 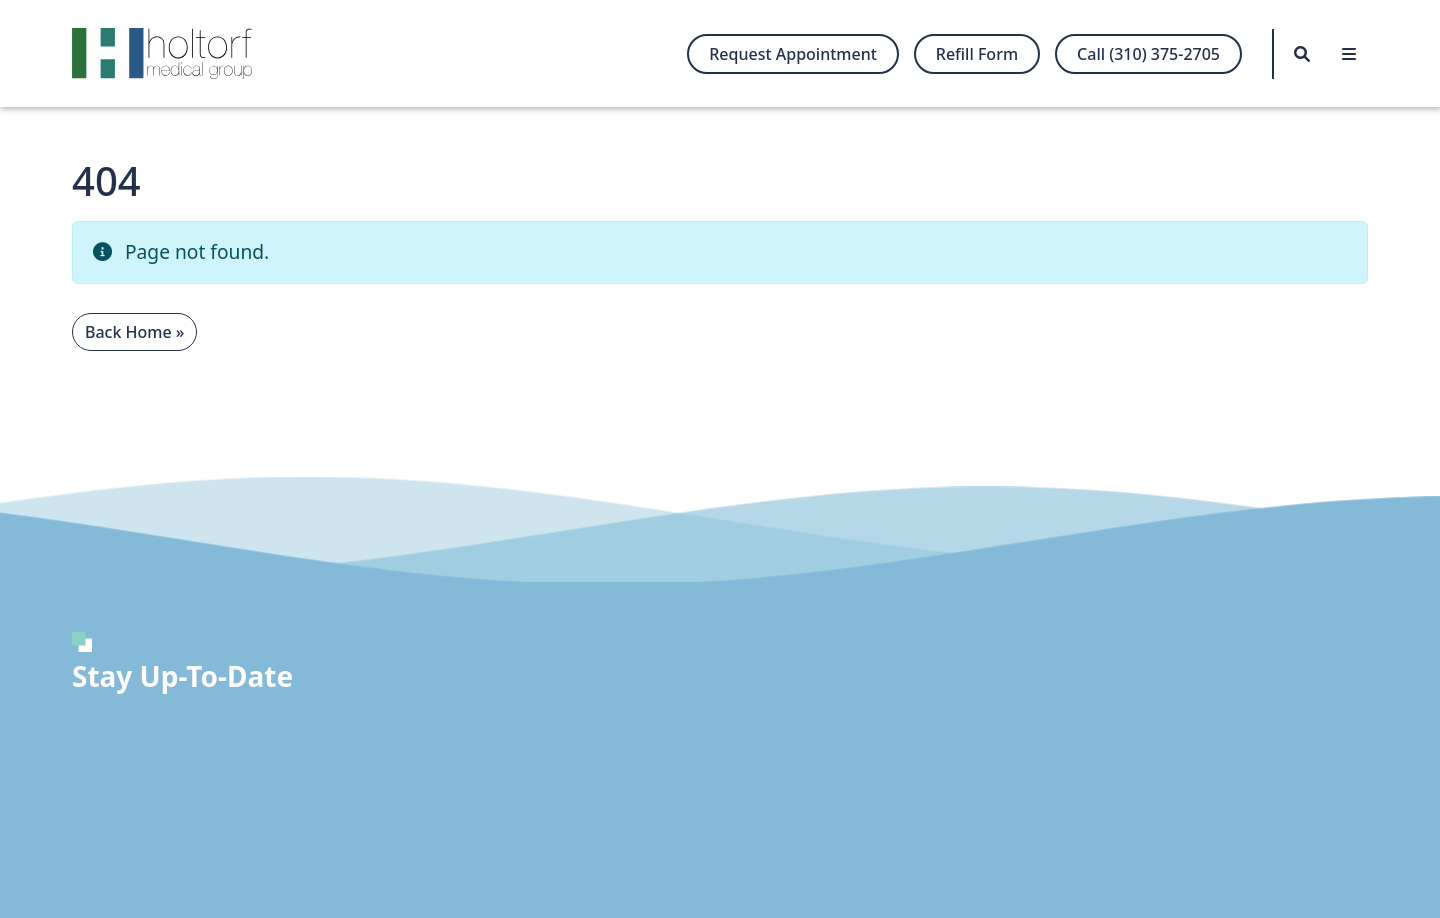 I want to click on Call (310) 375-2705, so click(x=1148, y=54).